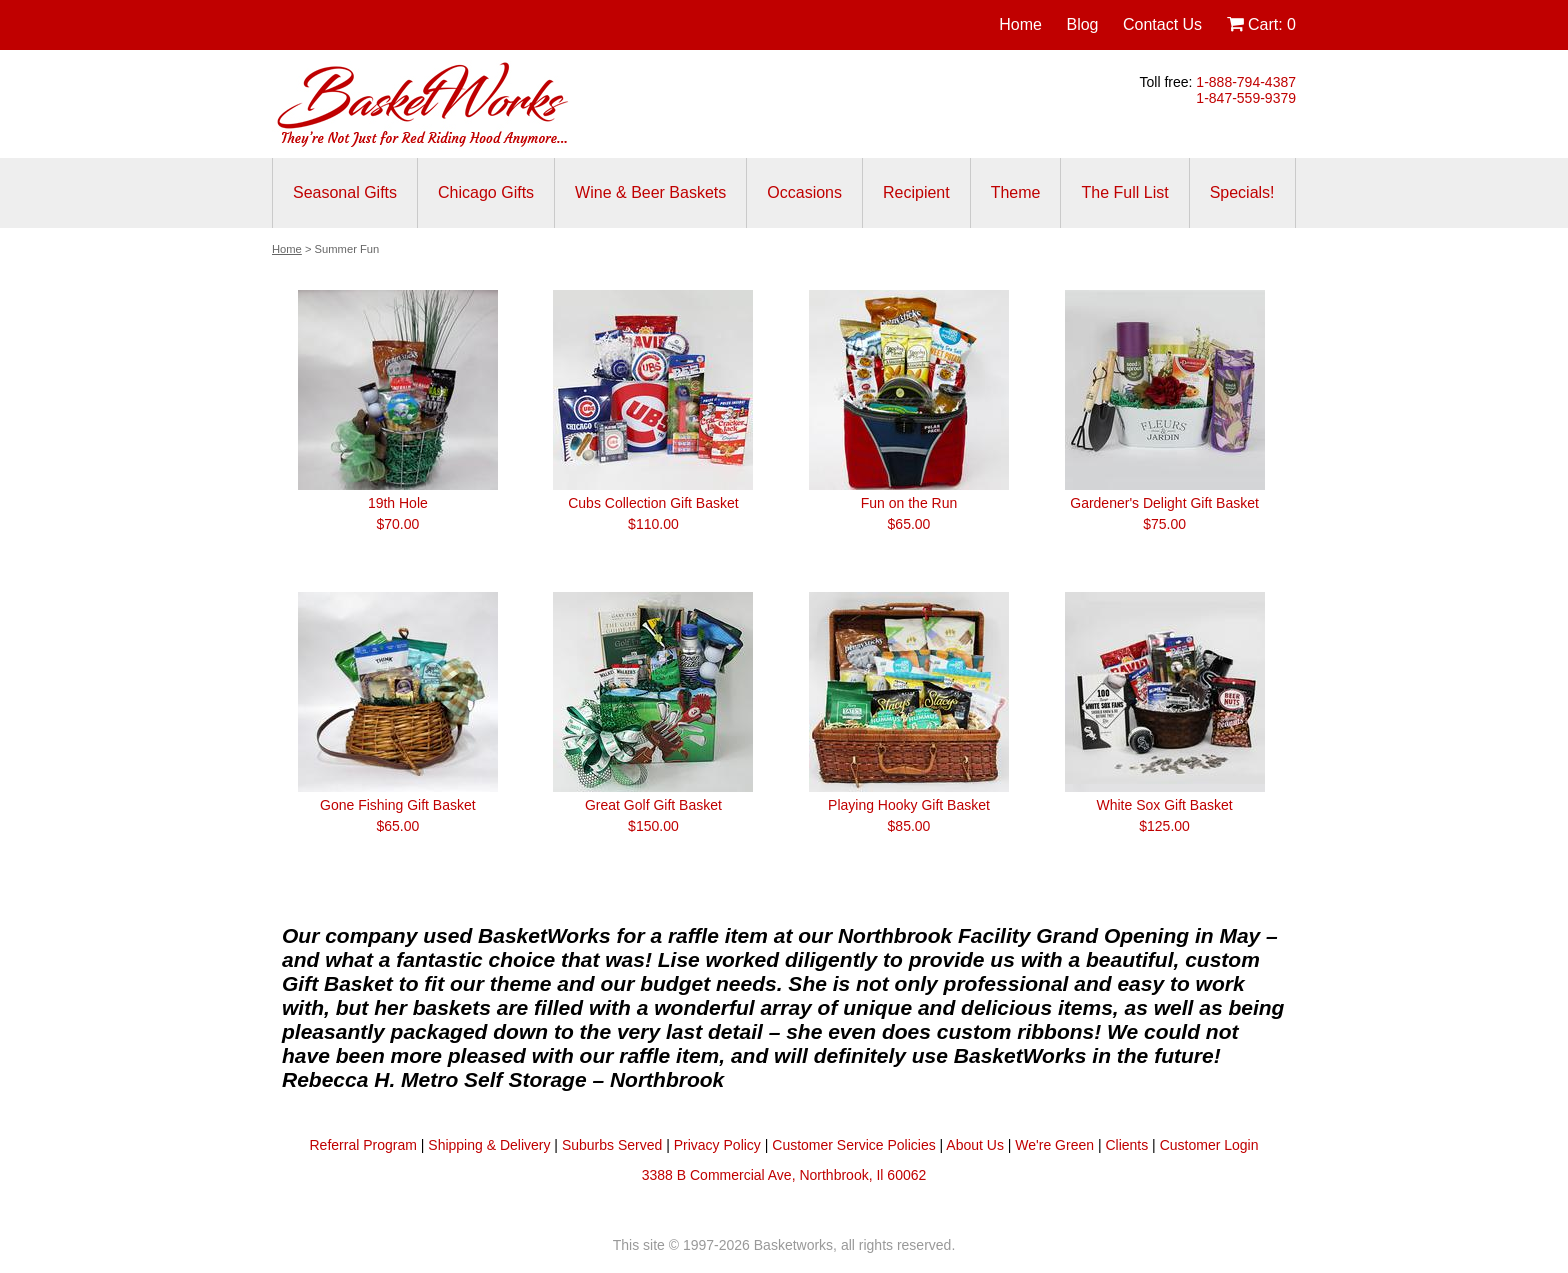  What do you see at coordinates (345, 192) in the screenshot?
I see `Seasonal Gifts` at bounding box center [345, 192].